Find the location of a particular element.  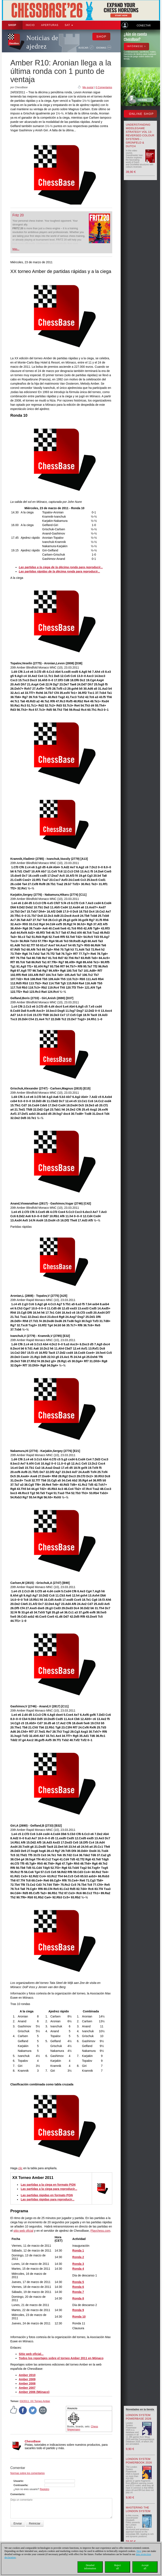

Las partidas a la ciega de la décima ronda para reproducir... is located at coordinates (61, 567).